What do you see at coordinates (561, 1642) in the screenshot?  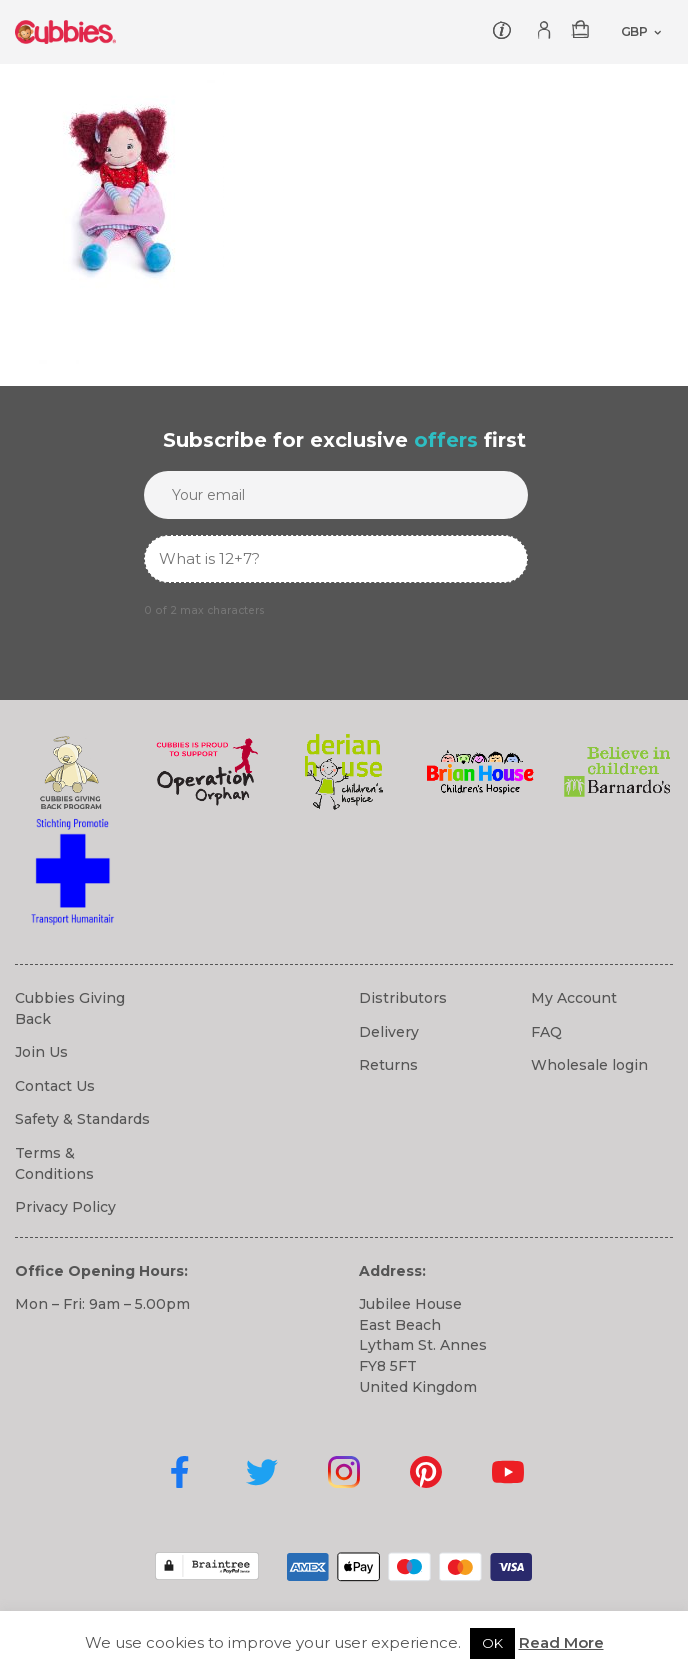 I see `Read More` at bounding box center [561, 1642].